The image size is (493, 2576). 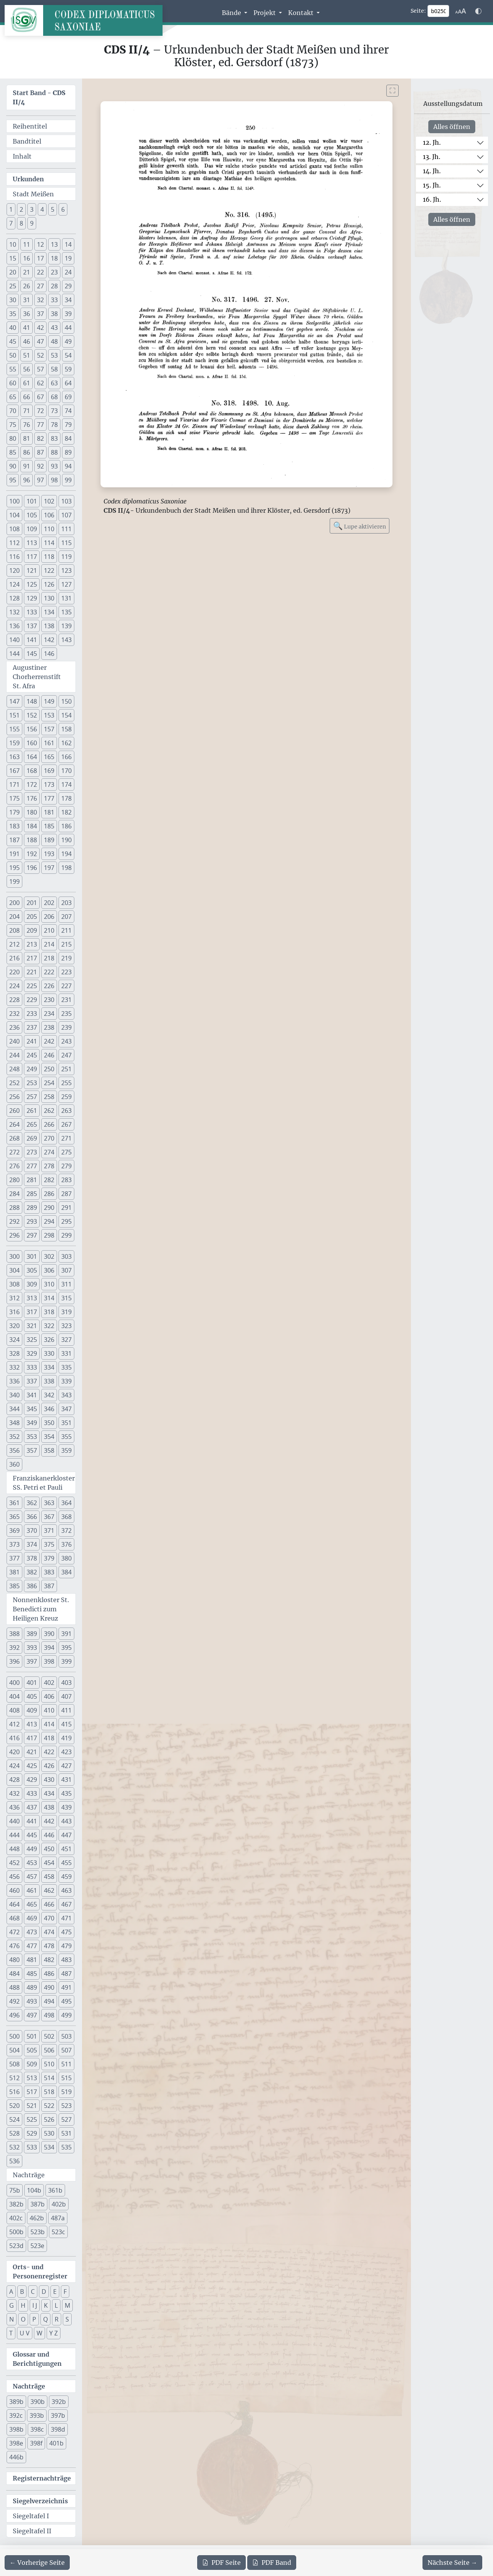 I want to click on D [button], so click(x=44, y=2291).